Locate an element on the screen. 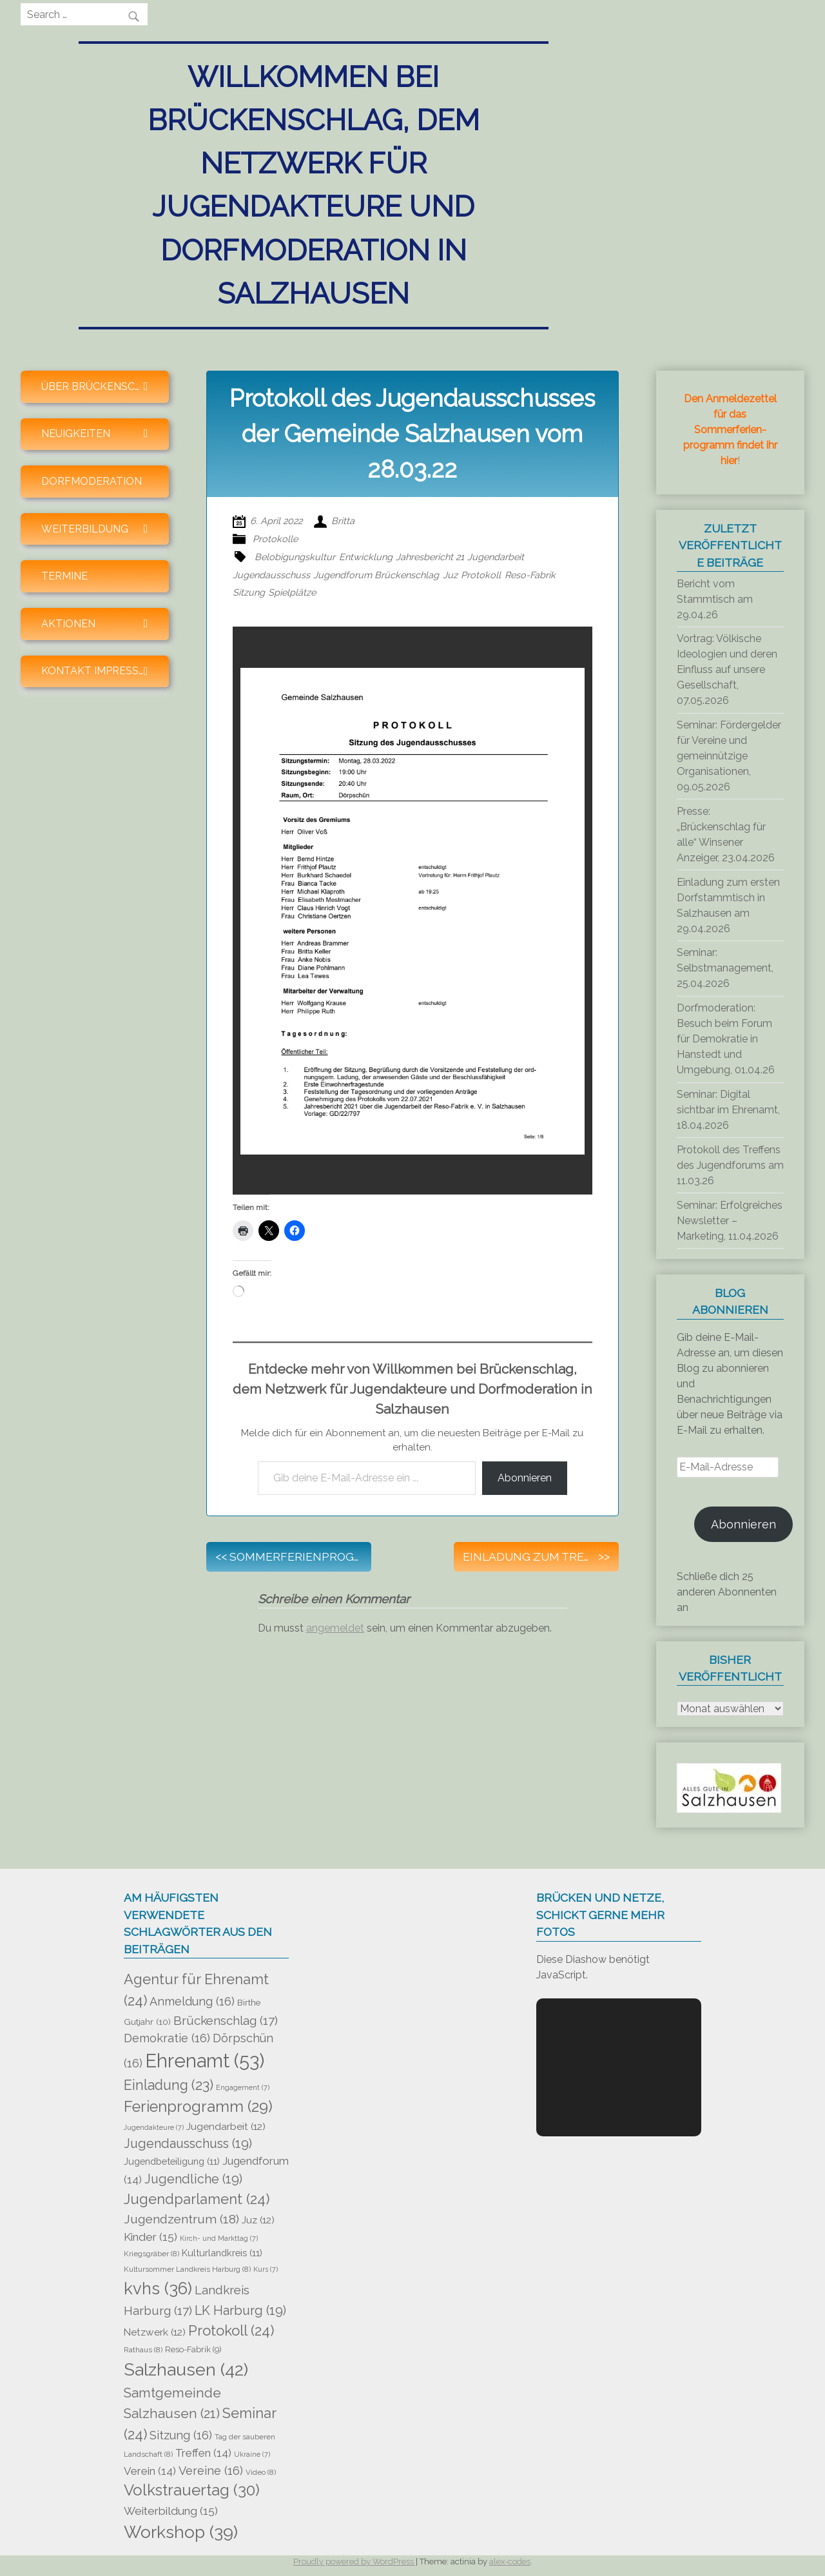  Seminar: Digital sichtbar im Ehrenamt, 18.04.2026 is located at coordinates (728, 1109).